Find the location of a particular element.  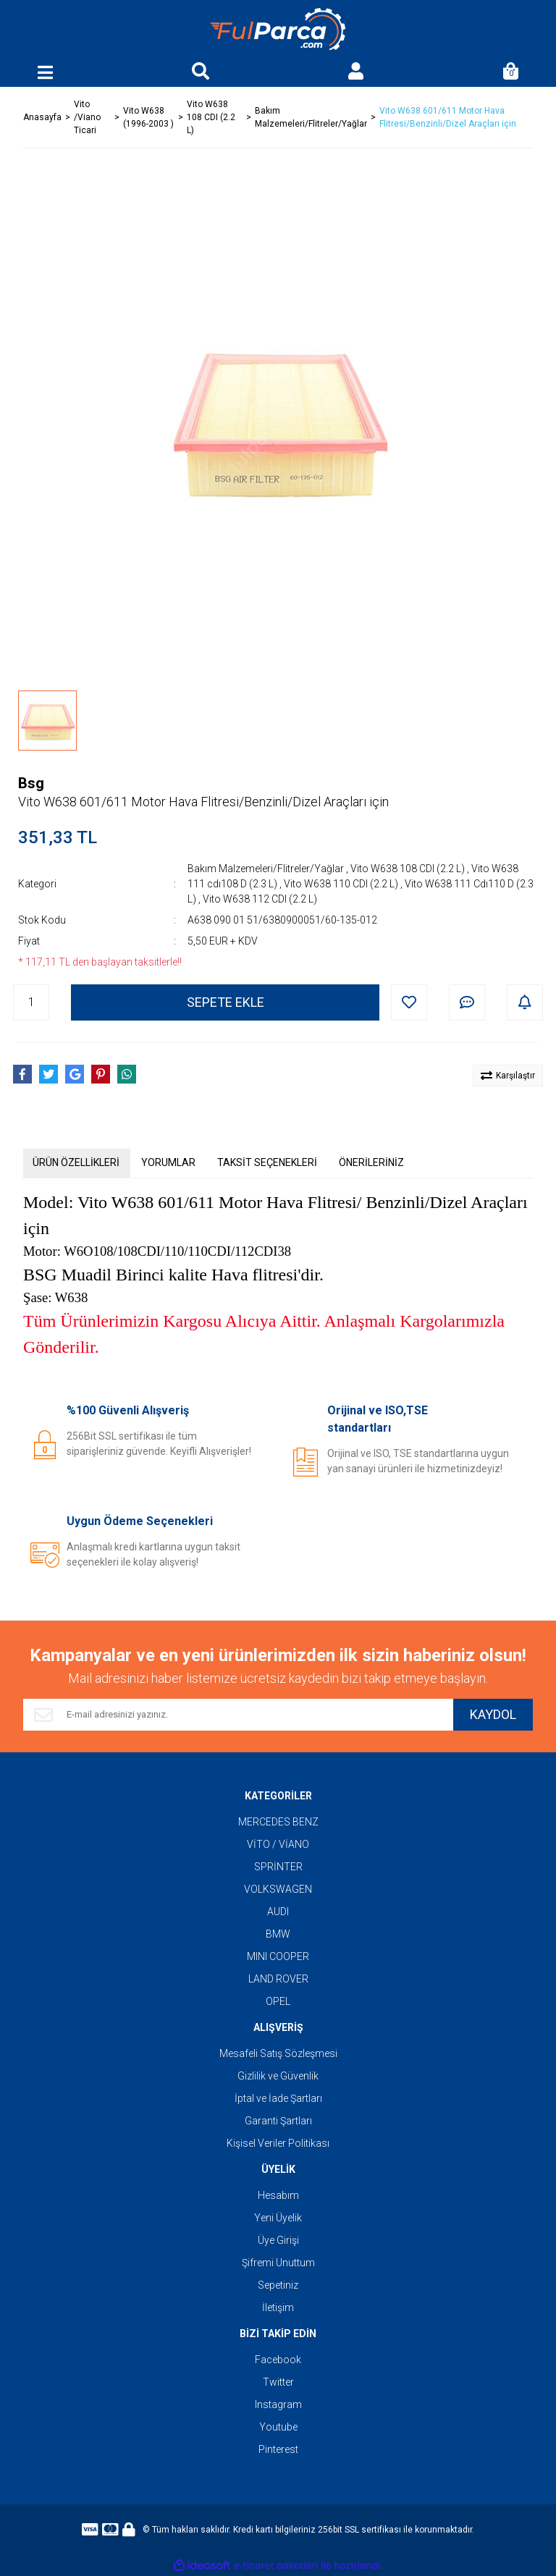

MINI COOPER is located at coordinates (278, 1956).